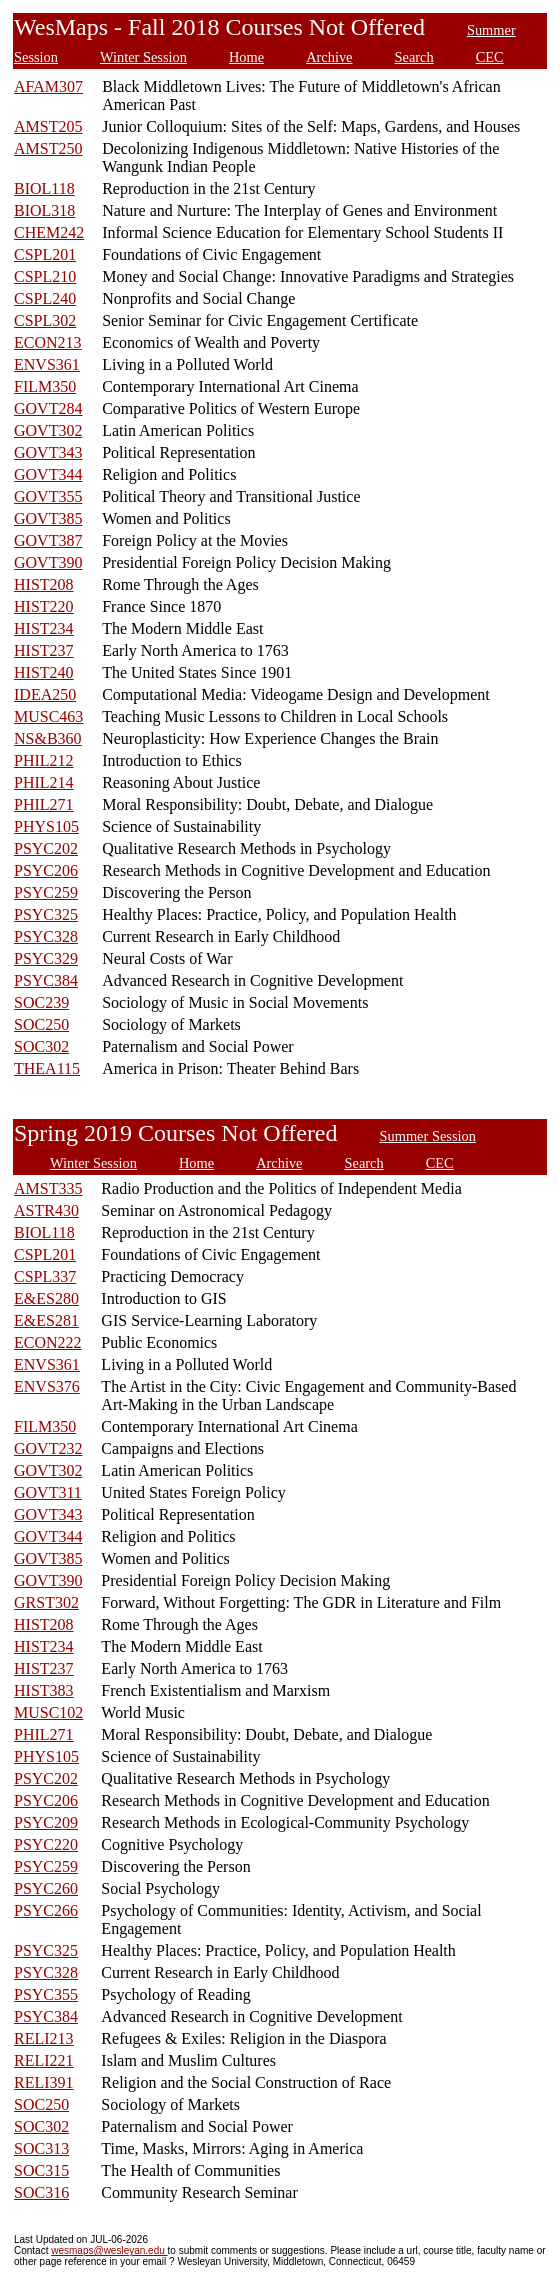  What do you see at coordinates (46, 936) in the screenshot?
I see `PSYC328` at bounding box center [46, 936].